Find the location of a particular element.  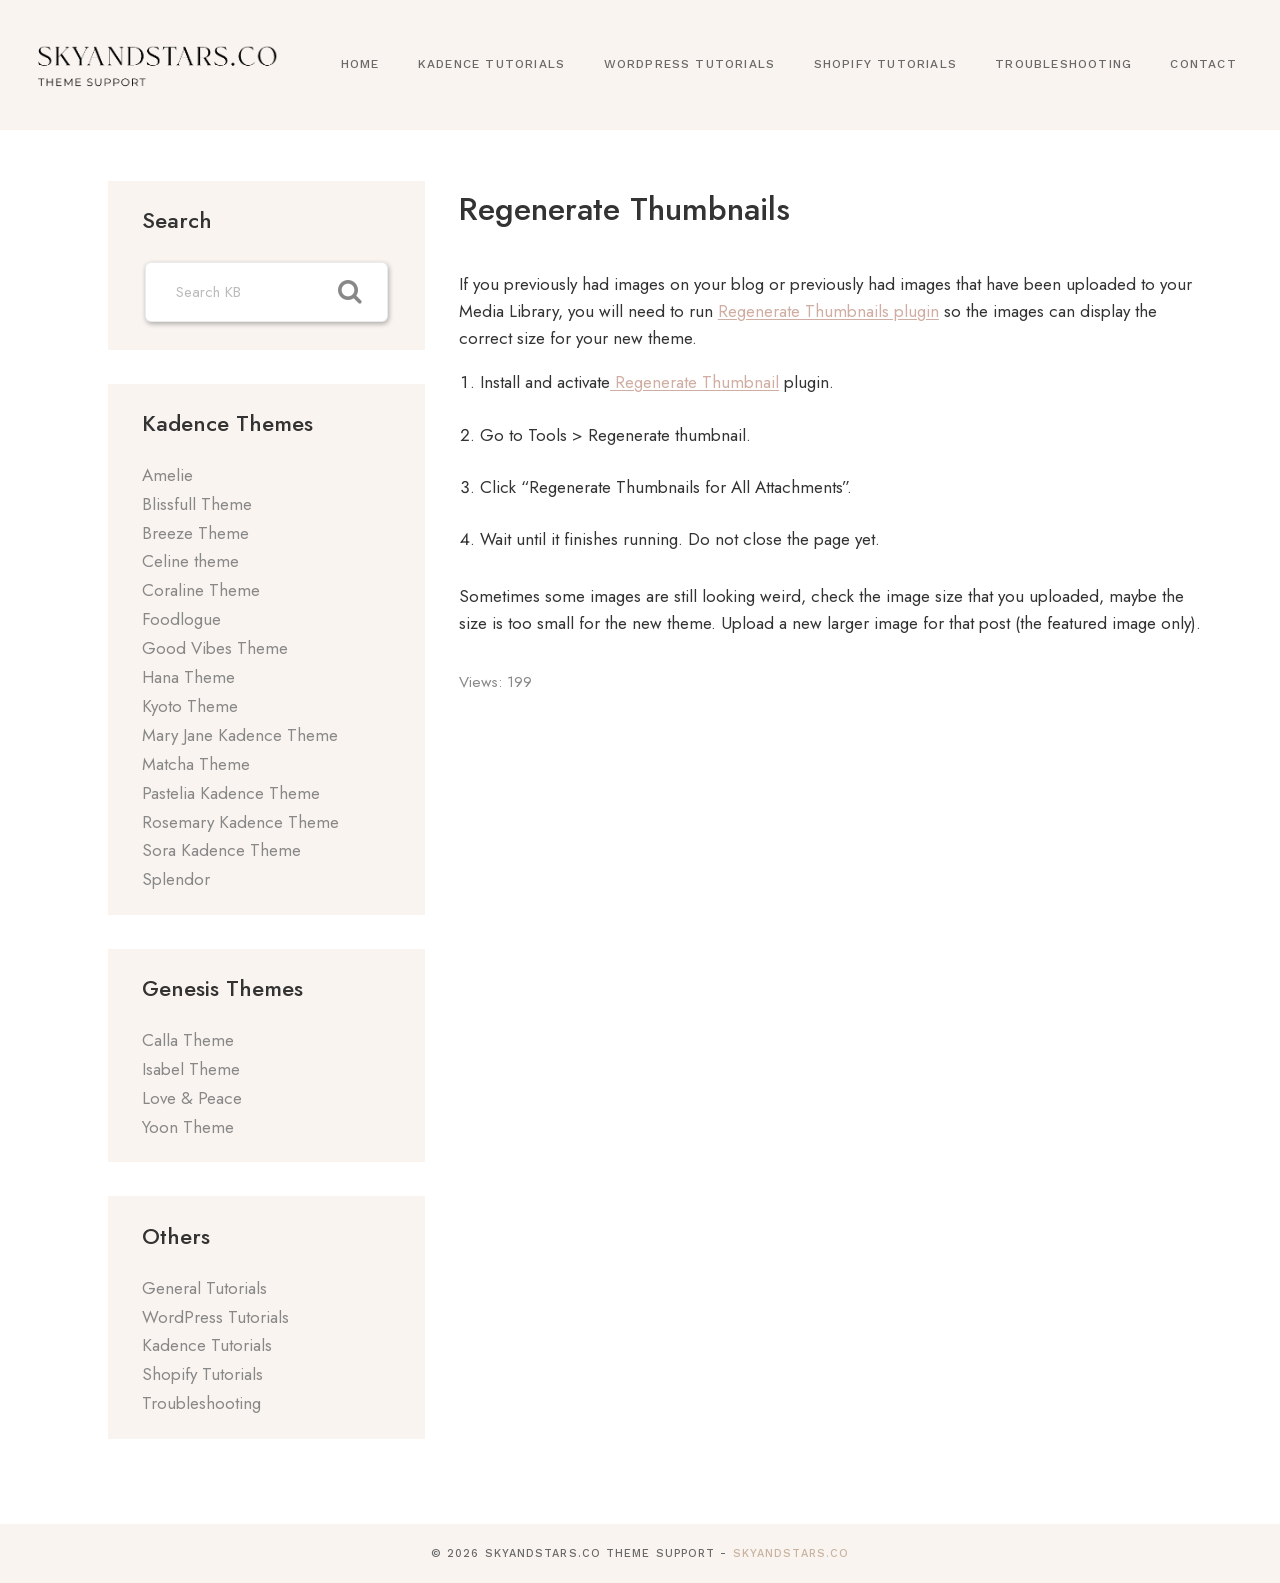

Hana Theme is located at coordinates (188, 677).